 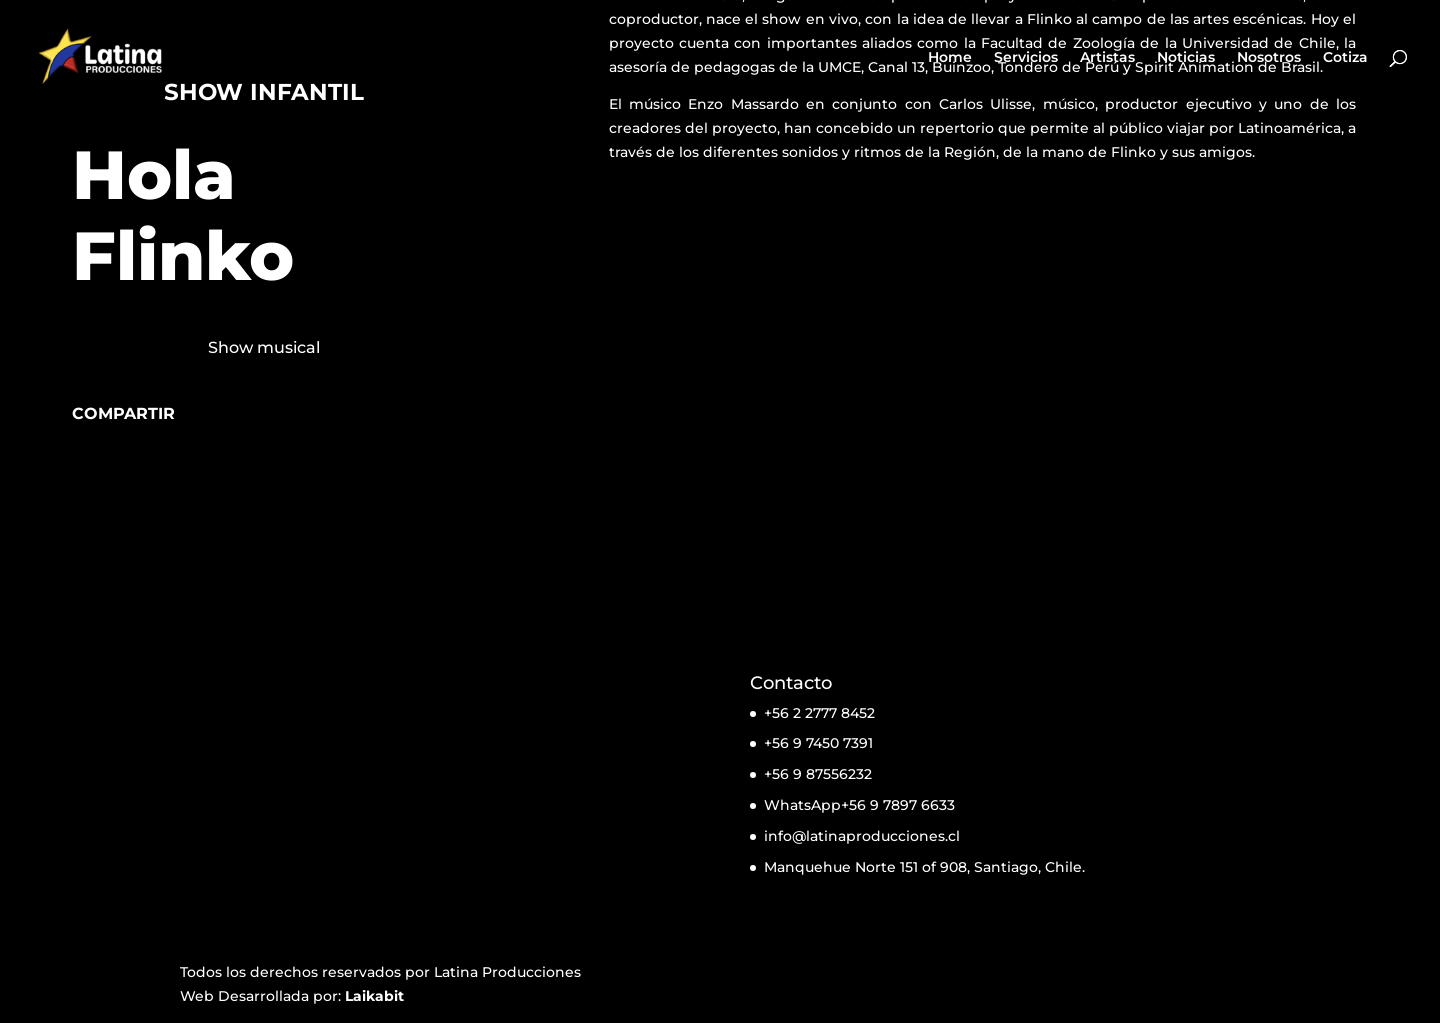 I want to click on Home, so click(x=950, y=58).